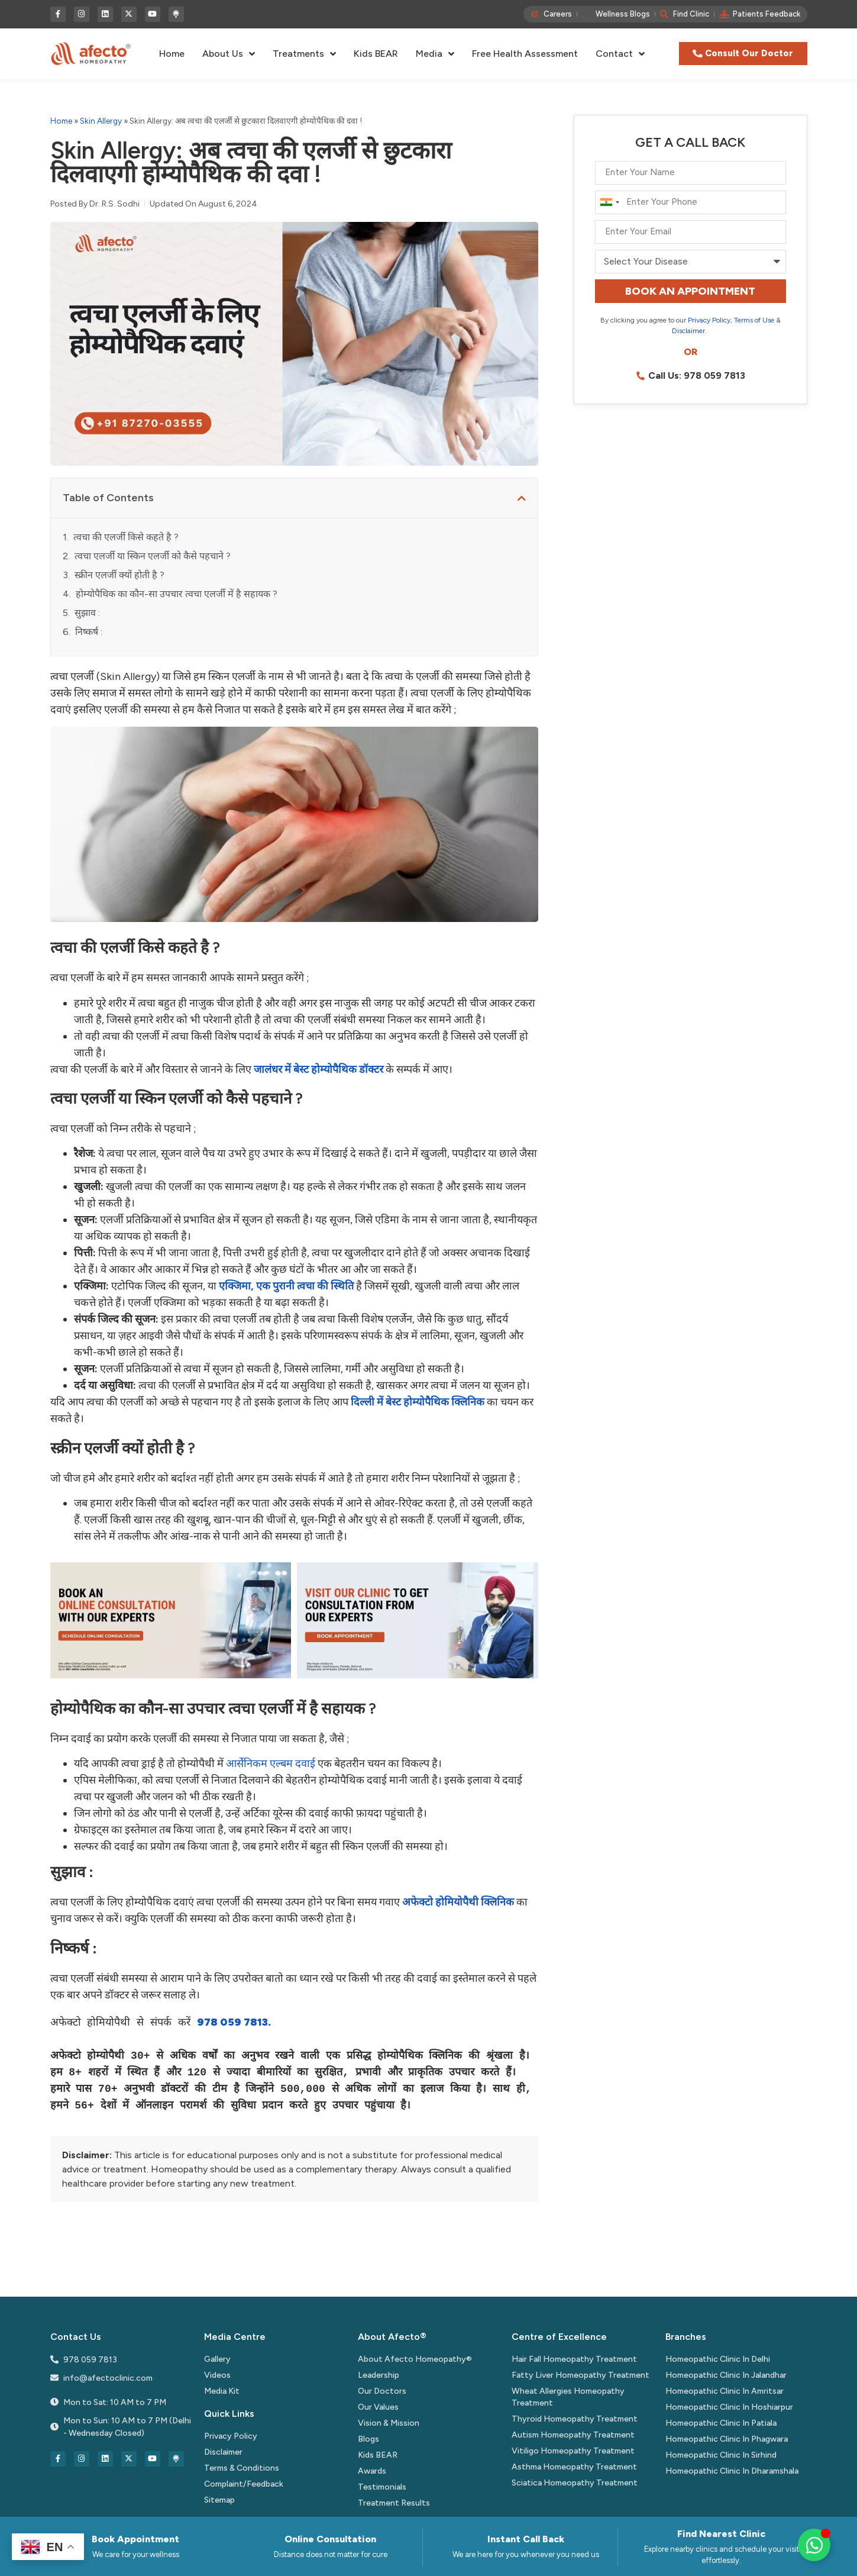 Image resolution: width=857 pixels, height=2576 pixels. What do you see at coordinates (525, 2539) in the screenshot?
I see `Instant Call Back` at bounding box center [525, 2539].